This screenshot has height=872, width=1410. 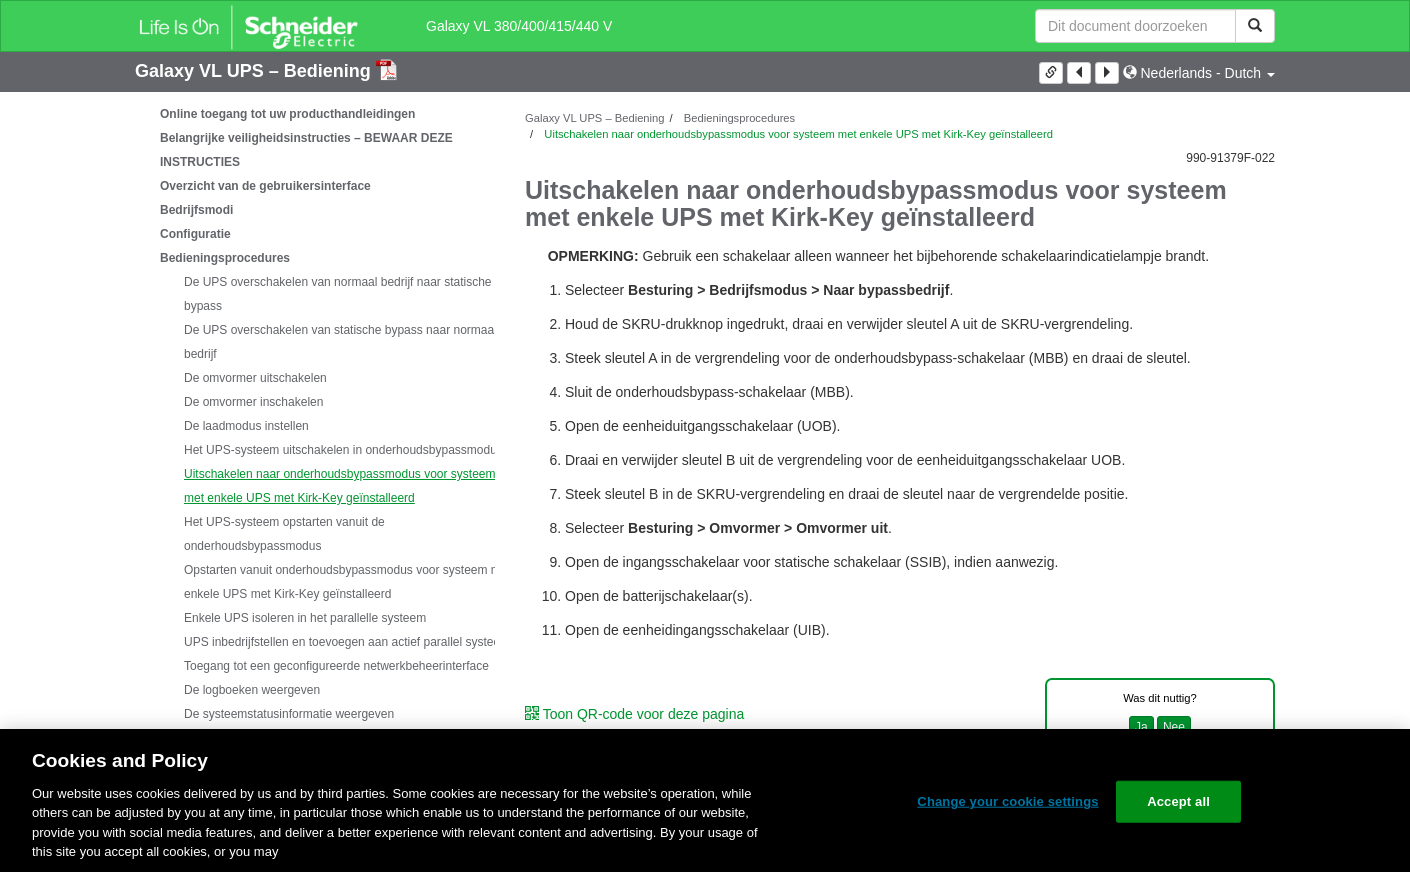 I want to click on Bedrijfsmodi, so click(x=196, y=210).